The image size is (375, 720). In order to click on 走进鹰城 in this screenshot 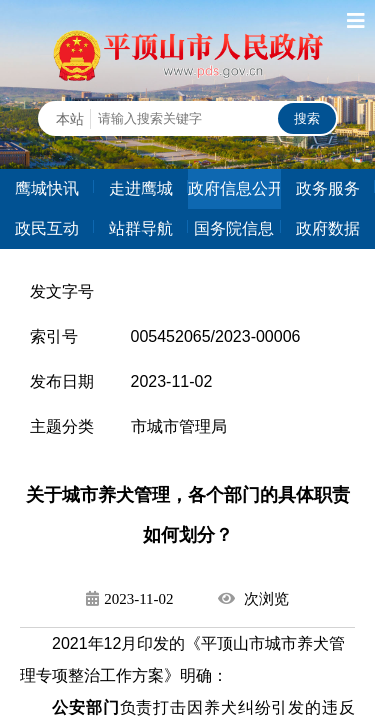, I will do `click(141, 188)`.